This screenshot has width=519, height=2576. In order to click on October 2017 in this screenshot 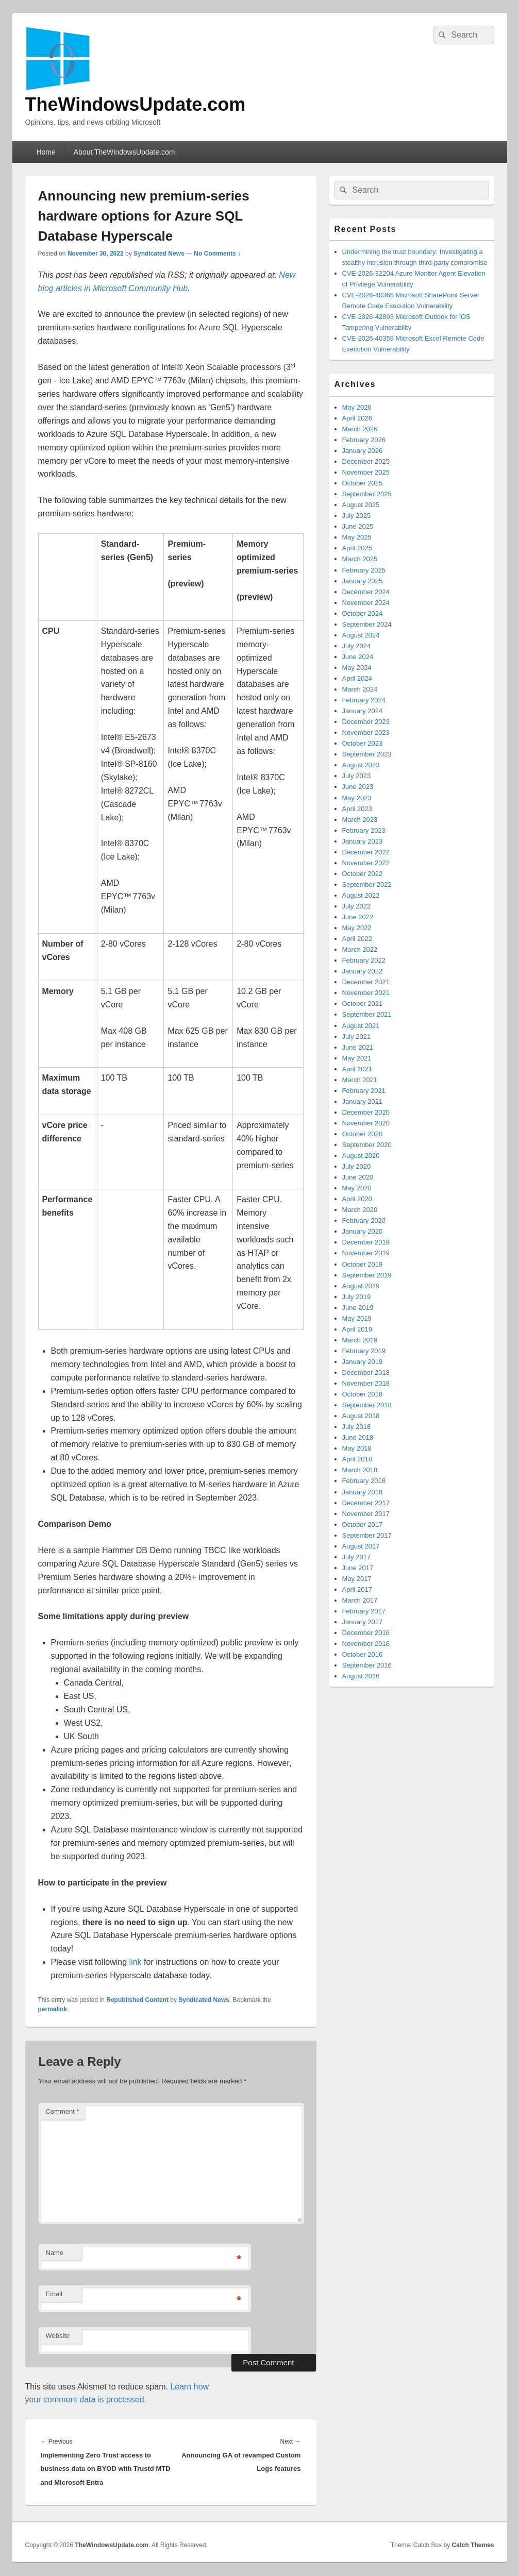, I will do `click(362, 1524)`.